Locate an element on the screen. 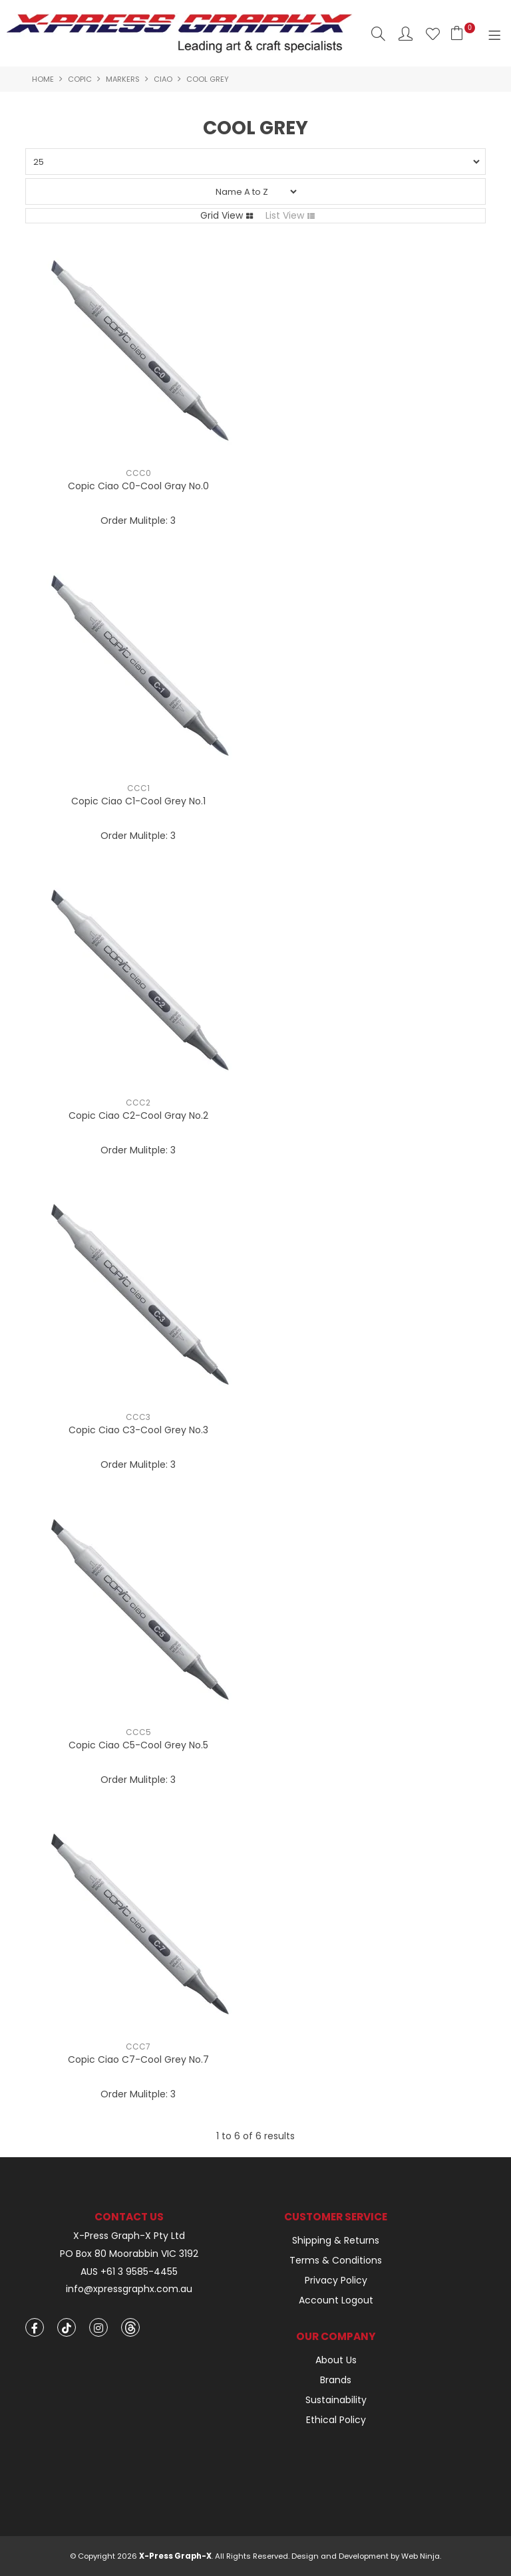 The image size is (511, 2576). PO Box 80 Moorabbin VIC 3192 is located at coordinates (129, 2254).